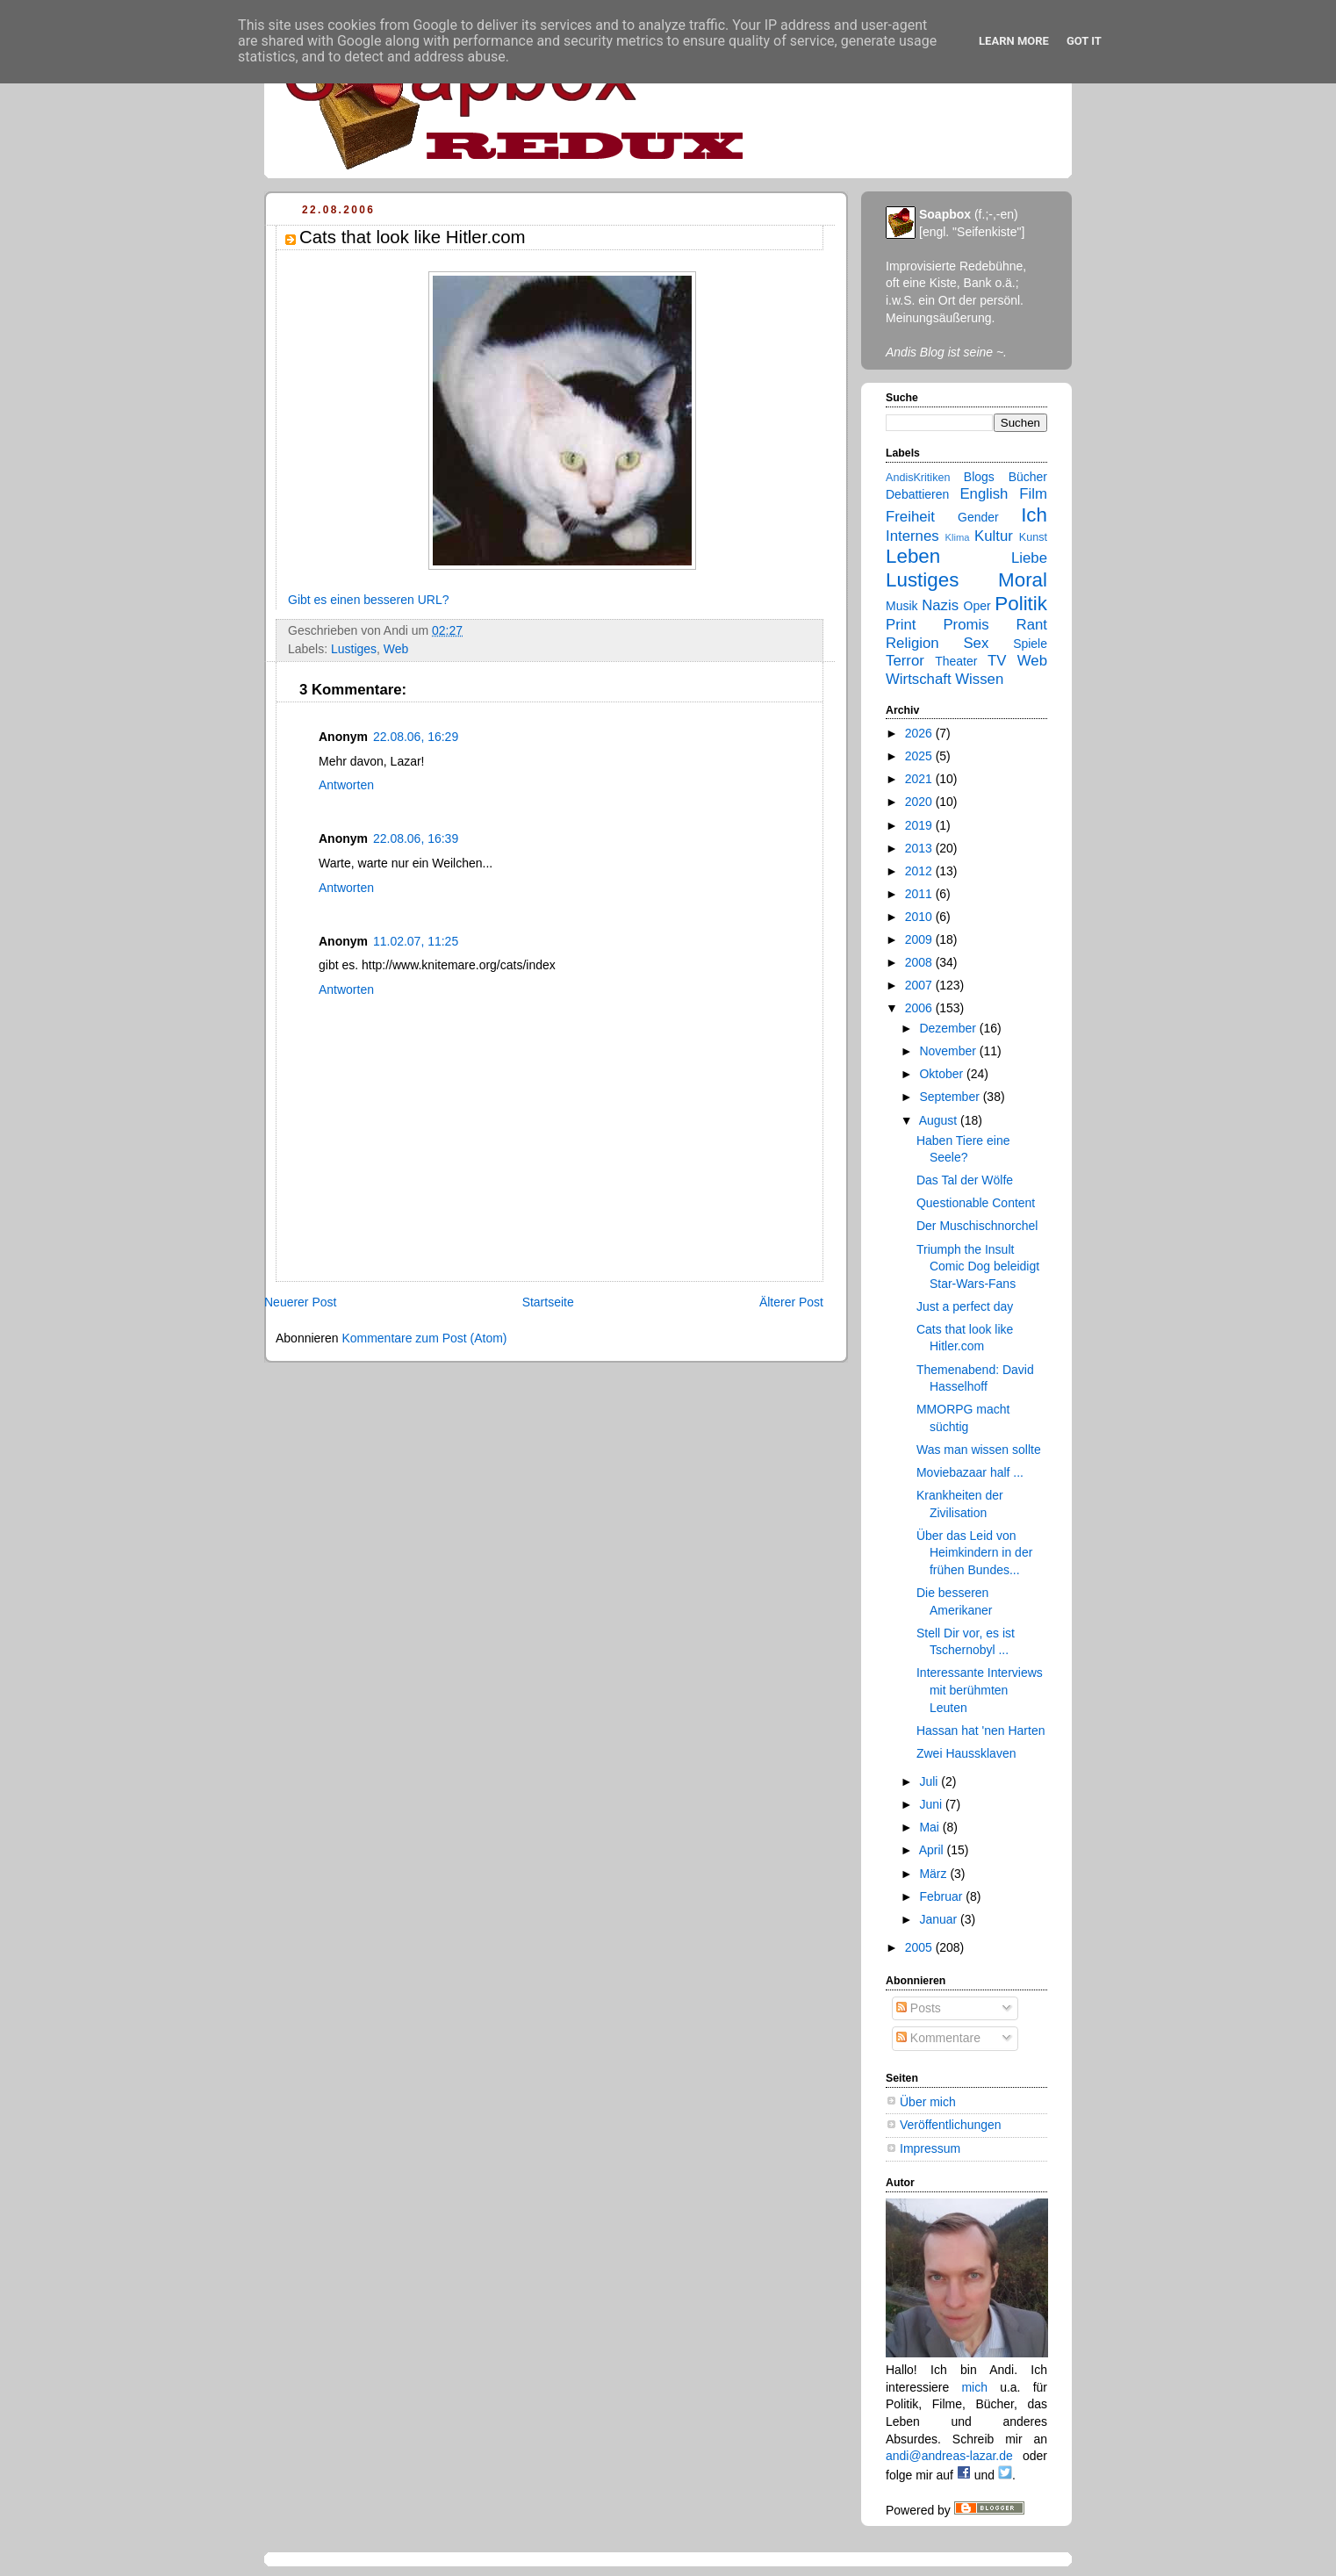  Describe the element at coordinates (1022, 580) in the screenshot. I see `Moral` at that location.